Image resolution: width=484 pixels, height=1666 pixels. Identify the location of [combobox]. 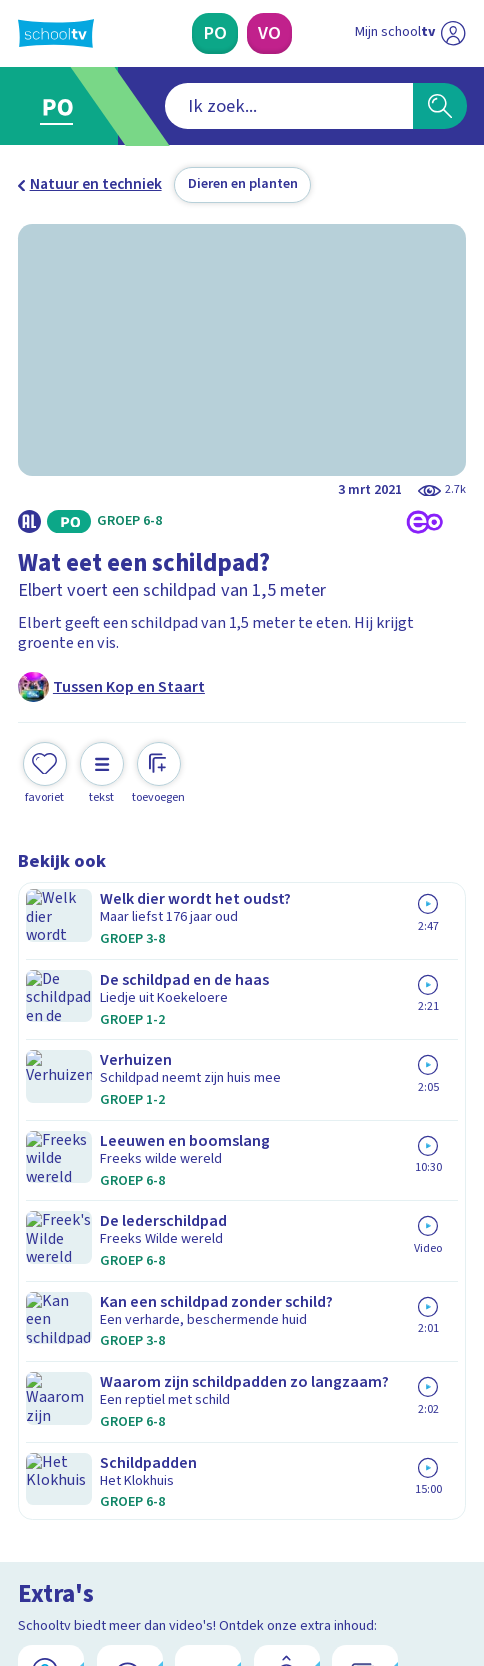
(215, 106).